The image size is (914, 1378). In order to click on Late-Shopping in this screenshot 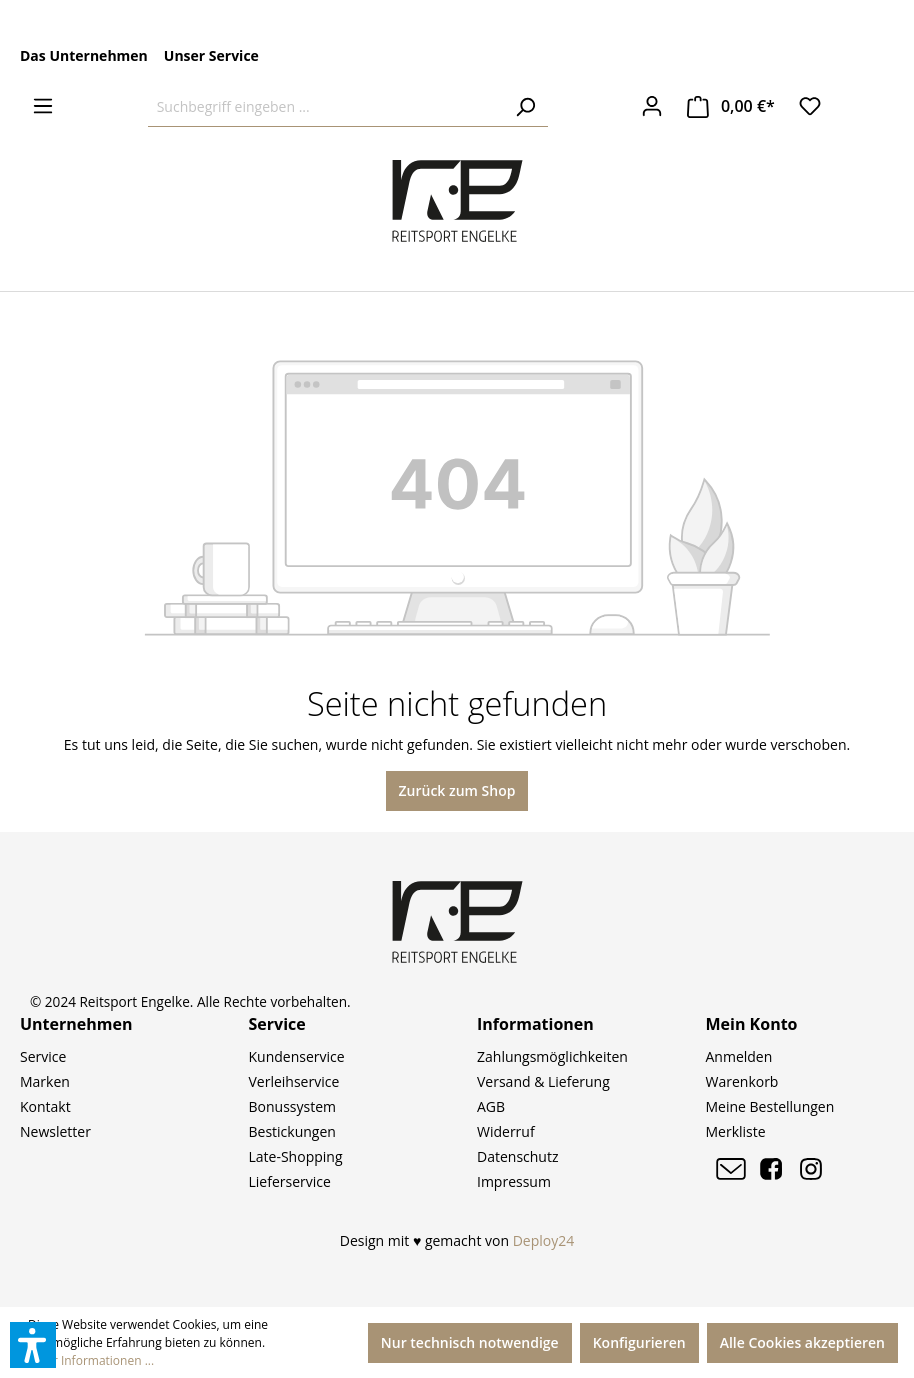, I will do `click(296, 1156)`.